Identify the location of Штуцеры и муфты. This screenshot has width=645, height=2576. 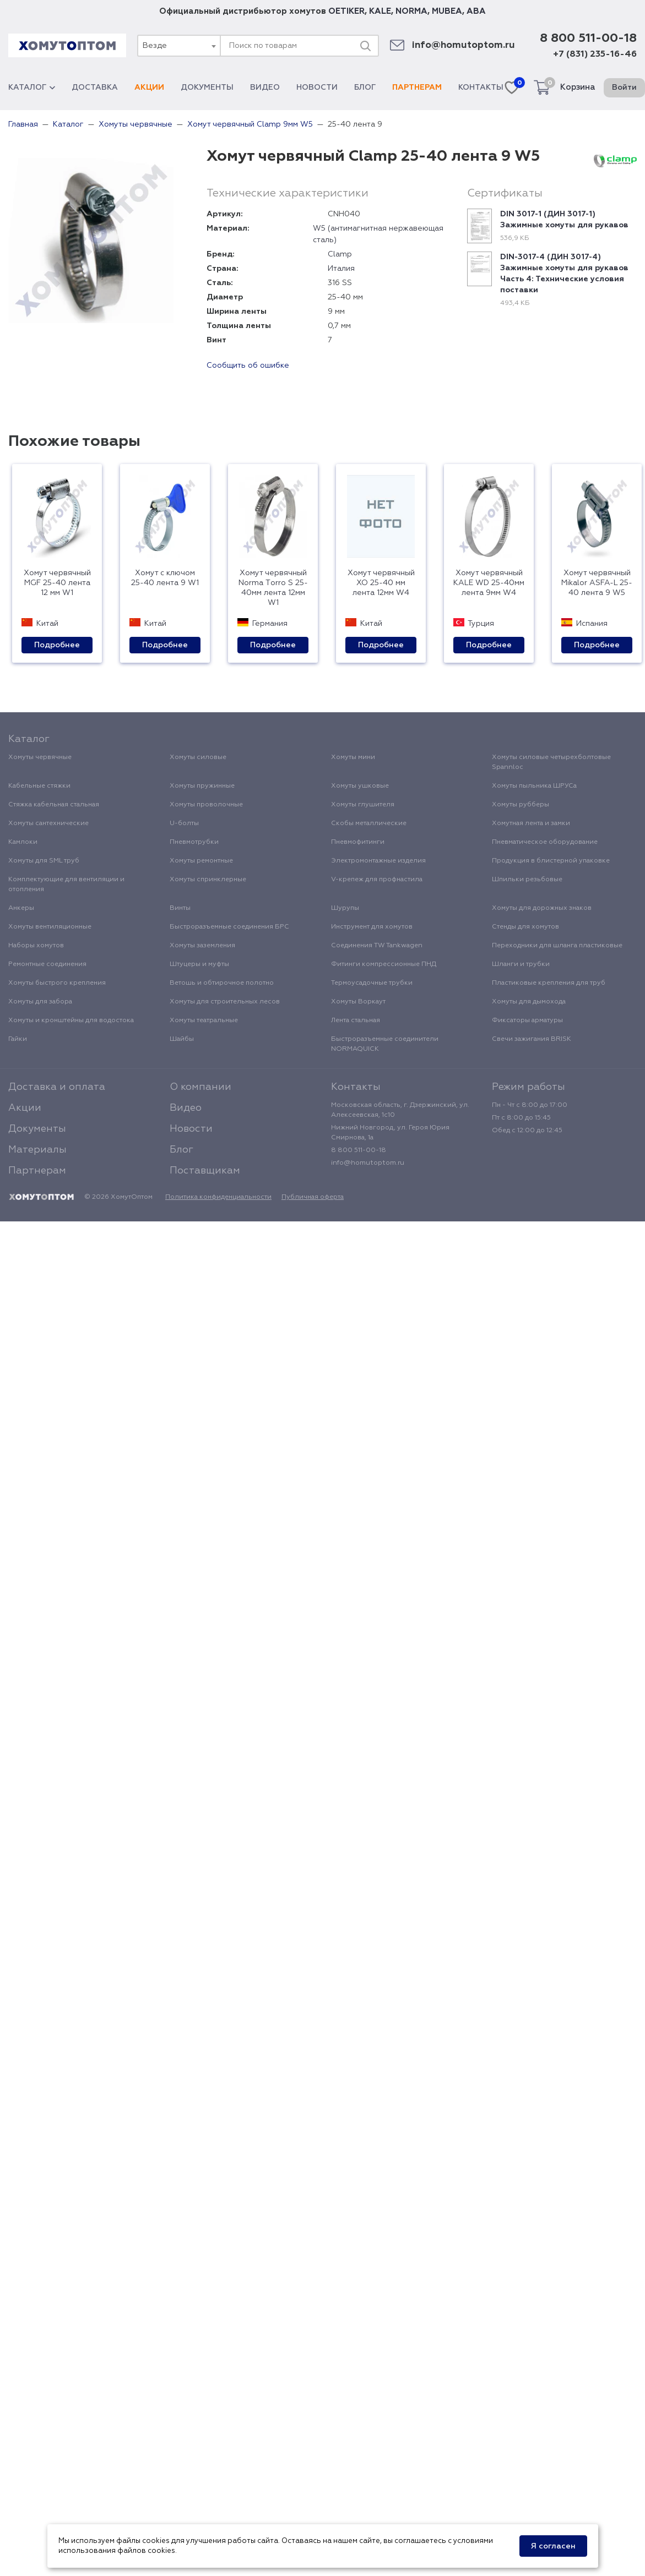
(199, 964).